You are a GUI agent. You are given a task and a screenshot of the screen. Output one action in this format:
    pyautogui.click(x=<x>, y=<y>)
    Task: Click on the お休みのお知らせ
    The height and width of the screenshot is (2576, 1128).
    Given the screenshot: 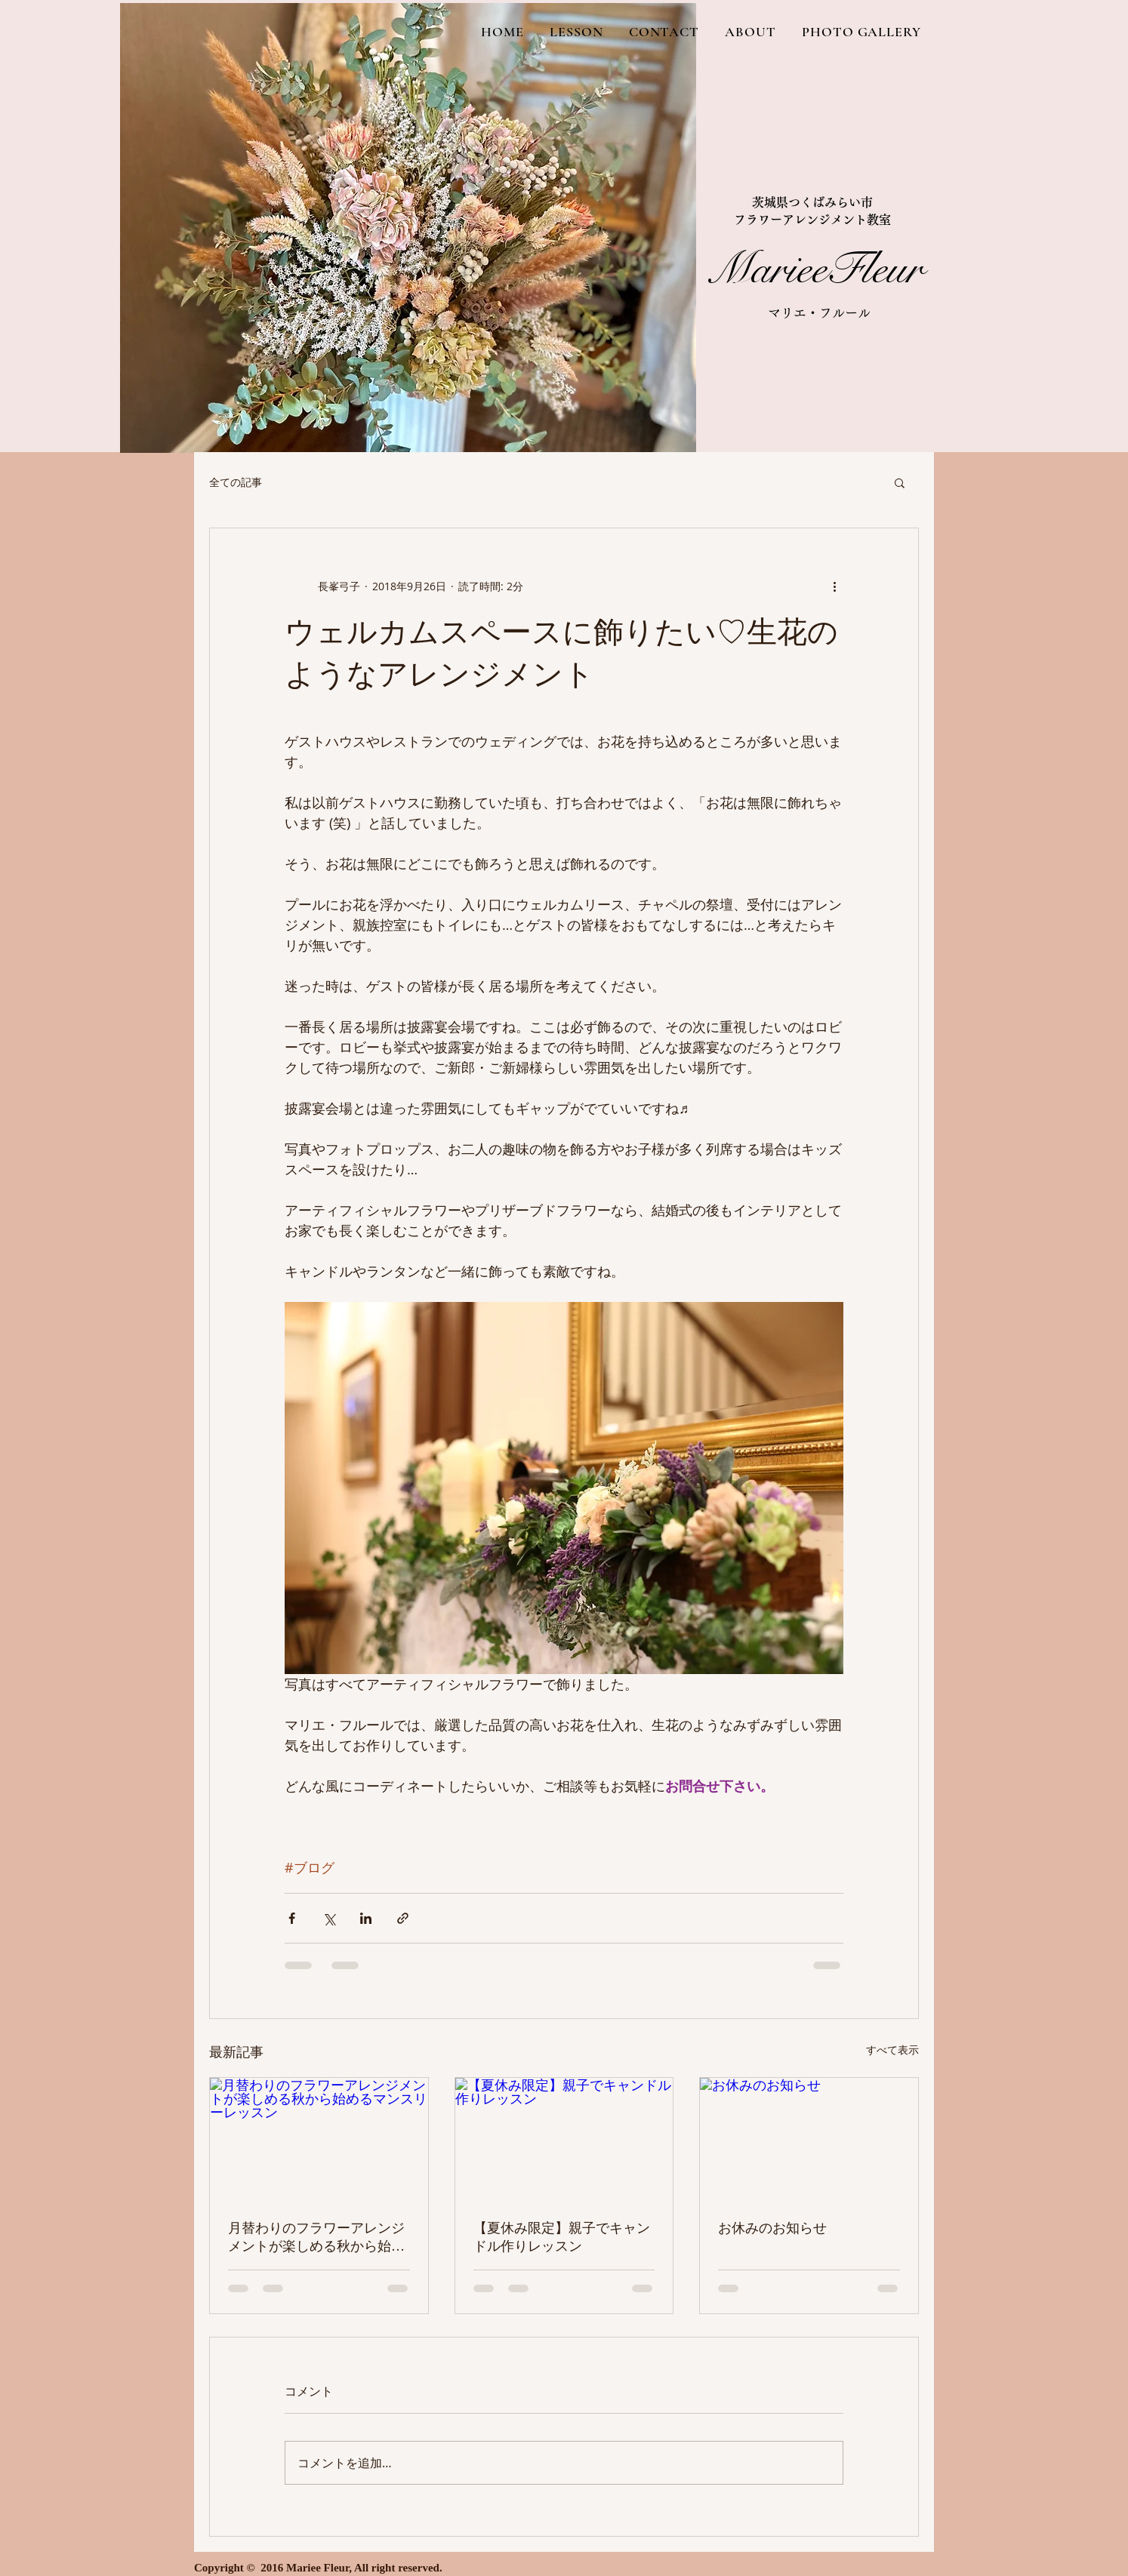 What is the action you would take?
    pyautogui.click(x=772, y=2228)
    